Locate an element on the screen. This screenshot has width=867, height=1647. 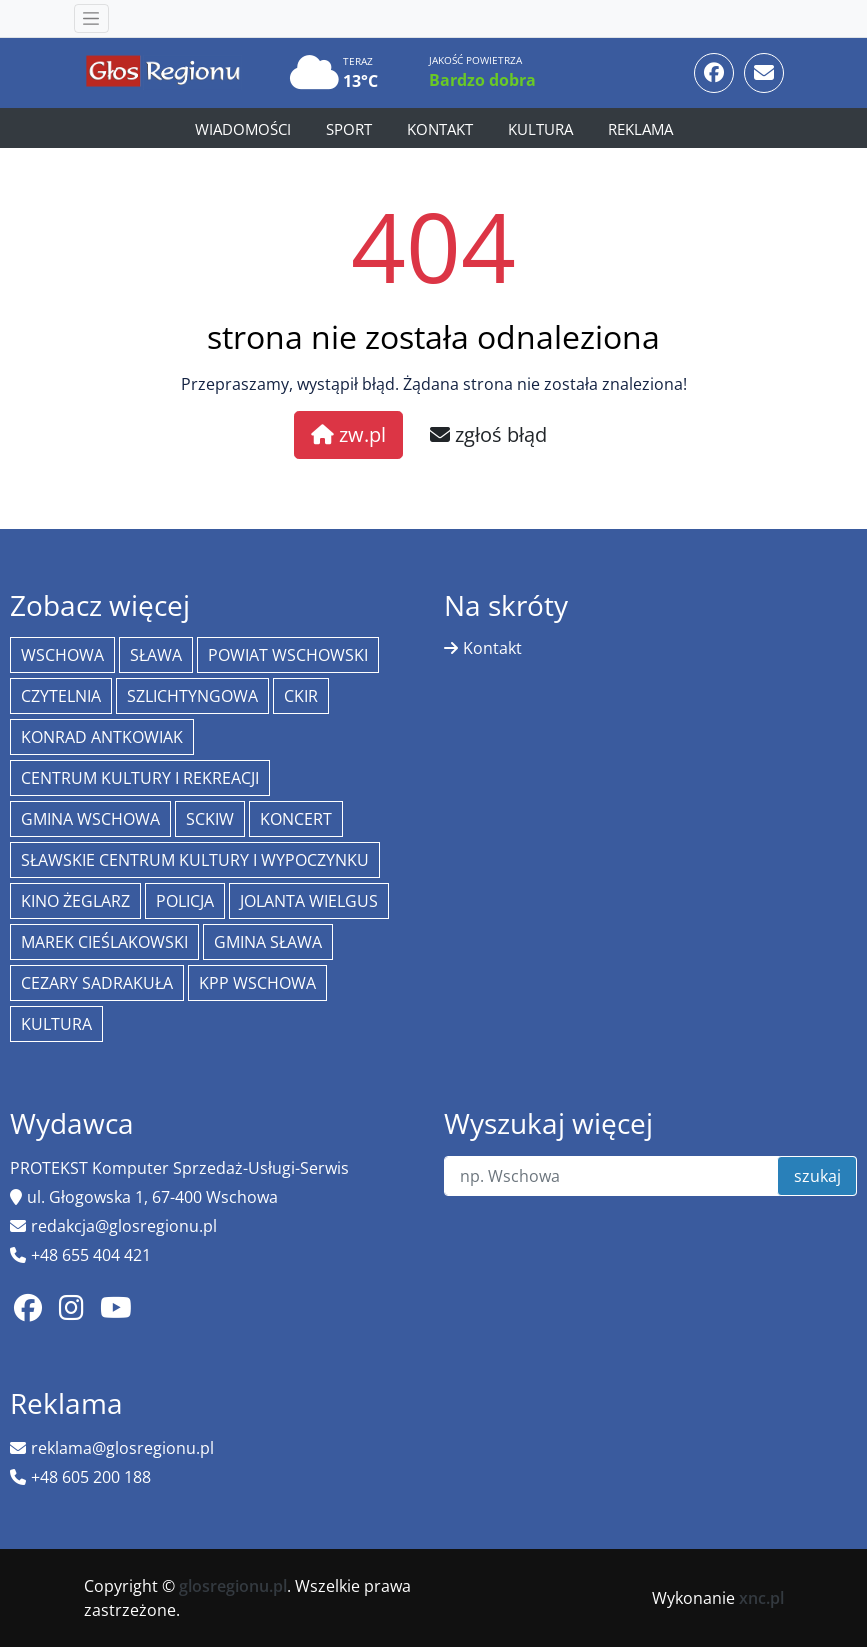
Marek Cieślakowski is located at coordinates (104, 942).